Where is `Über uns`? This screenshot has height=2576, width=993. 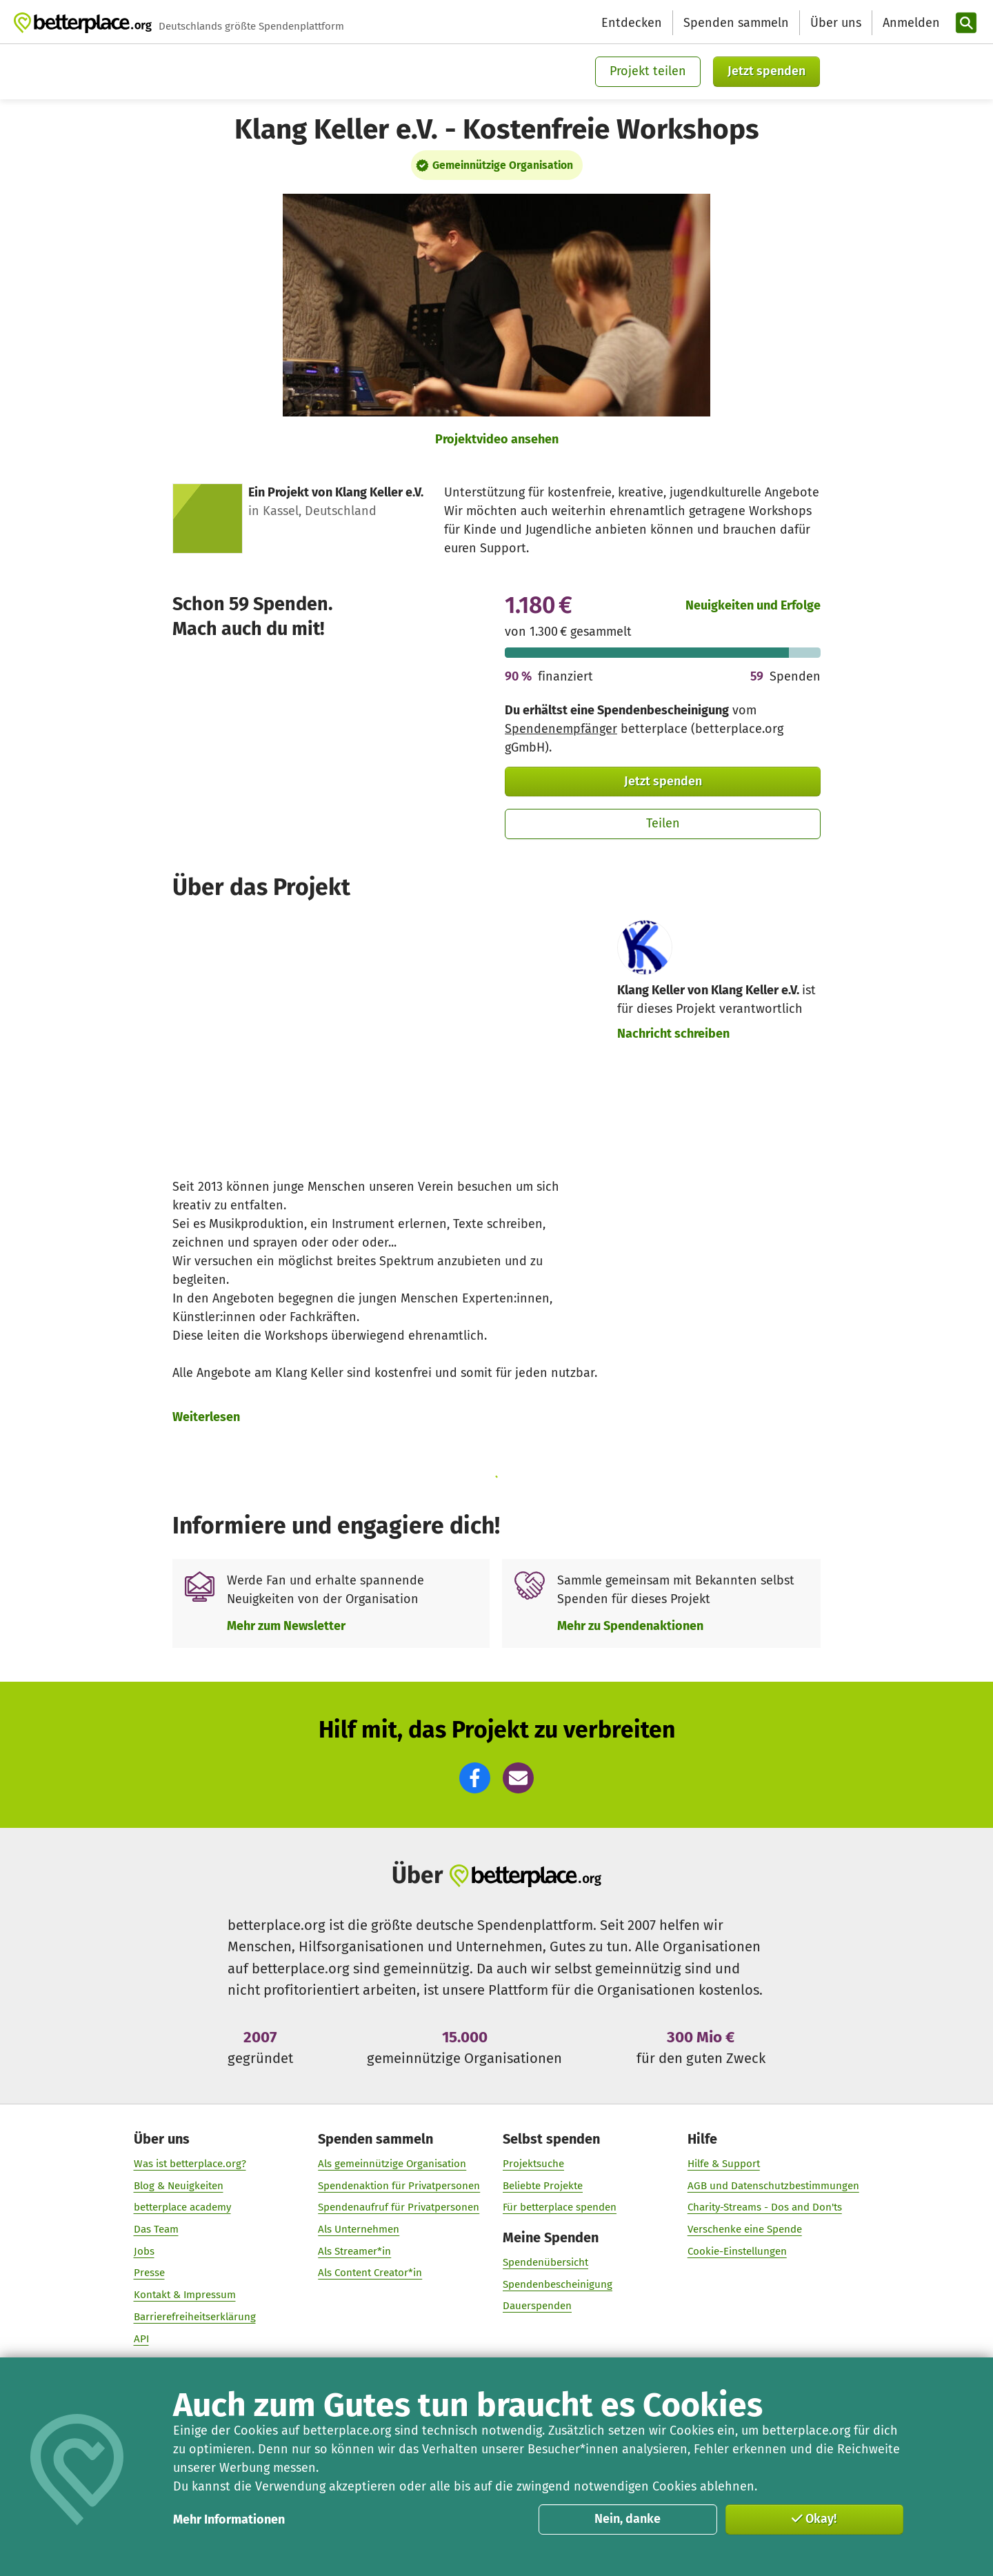
Über uns is located at coordinates (835, 22).